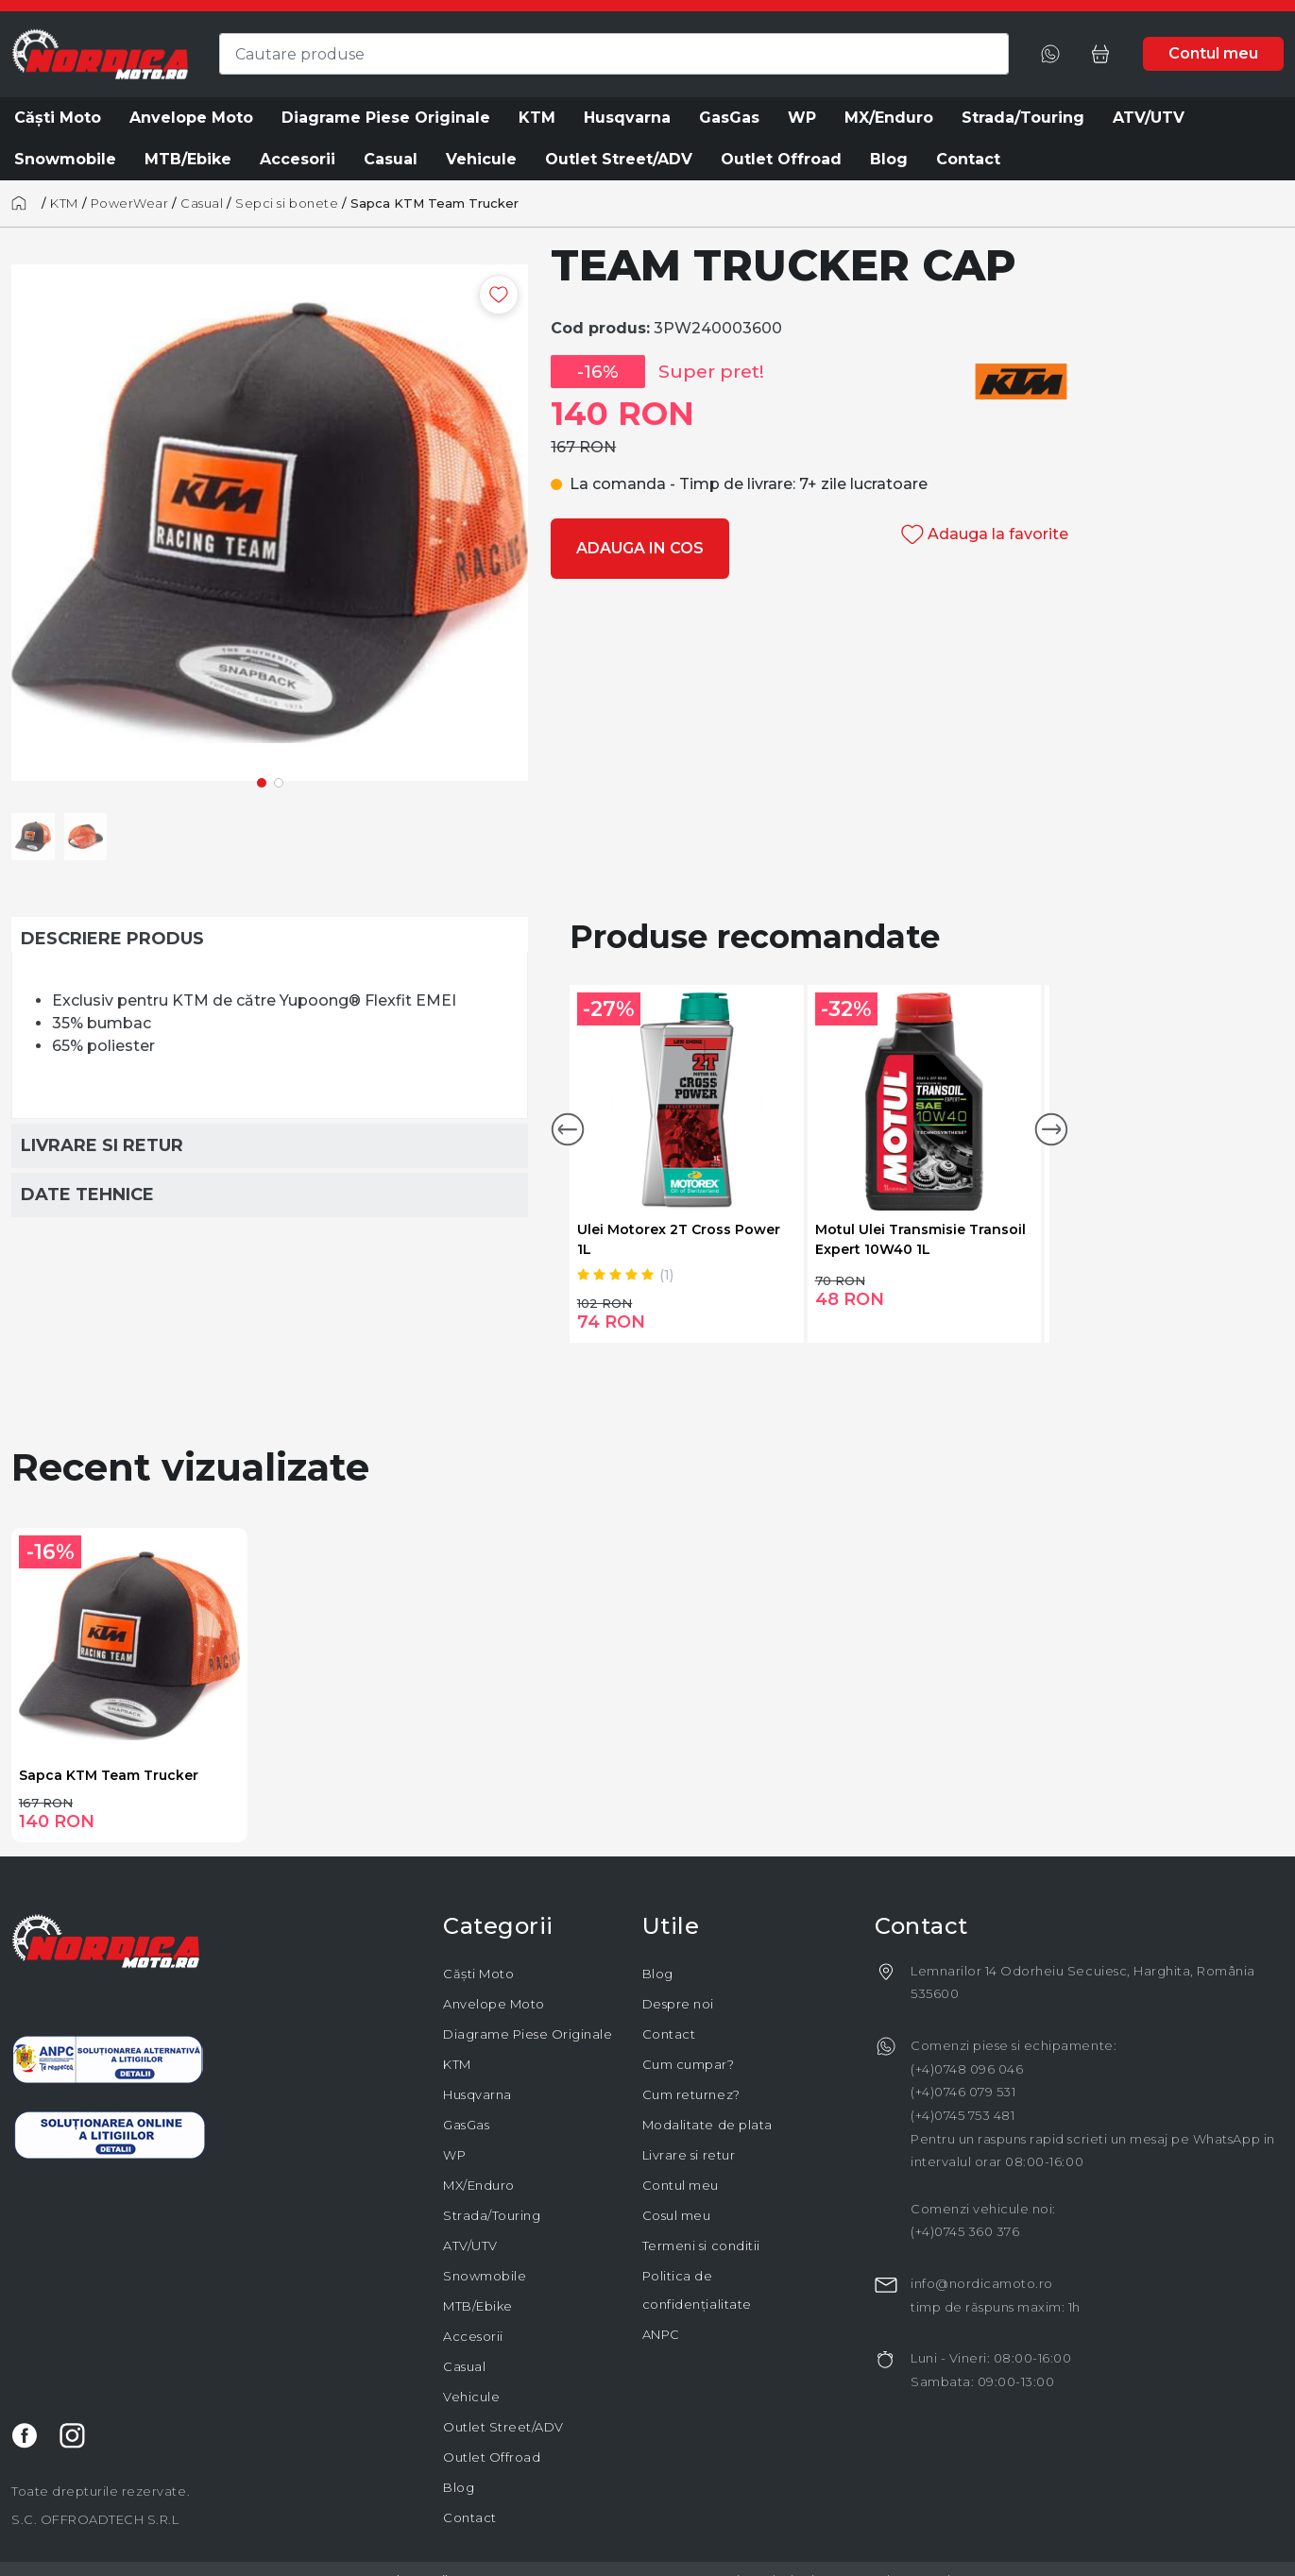 The width and height of the screenshot is (1295, 2576). I want to click on Casual, so click(201, 203).